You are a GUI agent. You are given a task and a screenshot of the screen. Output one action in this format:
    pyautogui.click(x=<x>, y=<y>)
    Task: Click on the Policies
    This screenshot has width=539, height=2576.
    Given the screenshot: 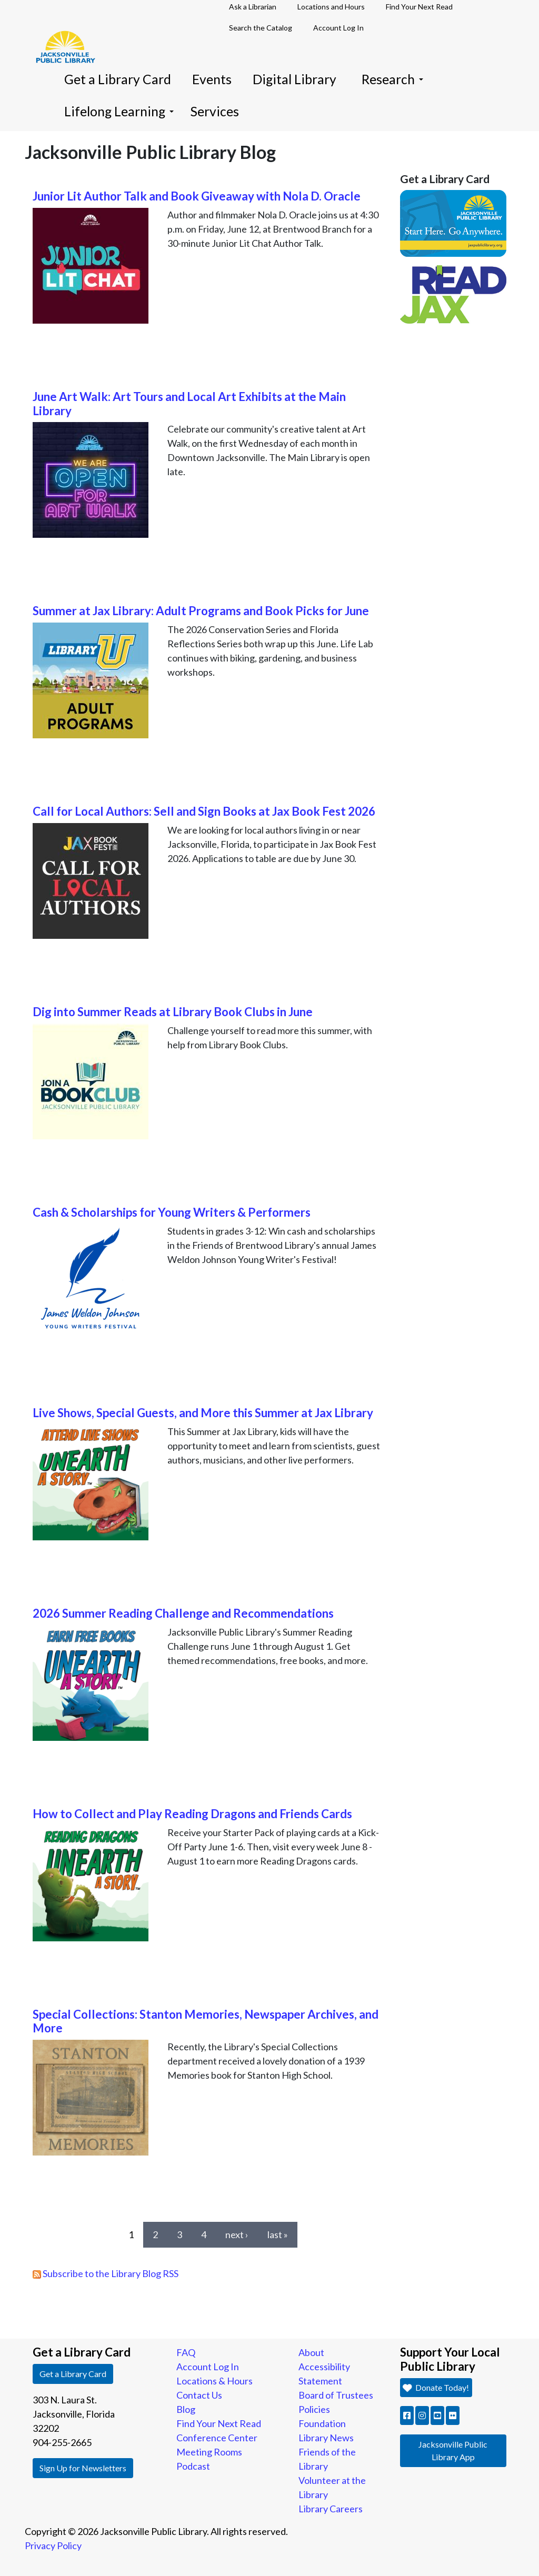 What is the action you would take?
    pyautogui.click(x=314, y=2409)
    